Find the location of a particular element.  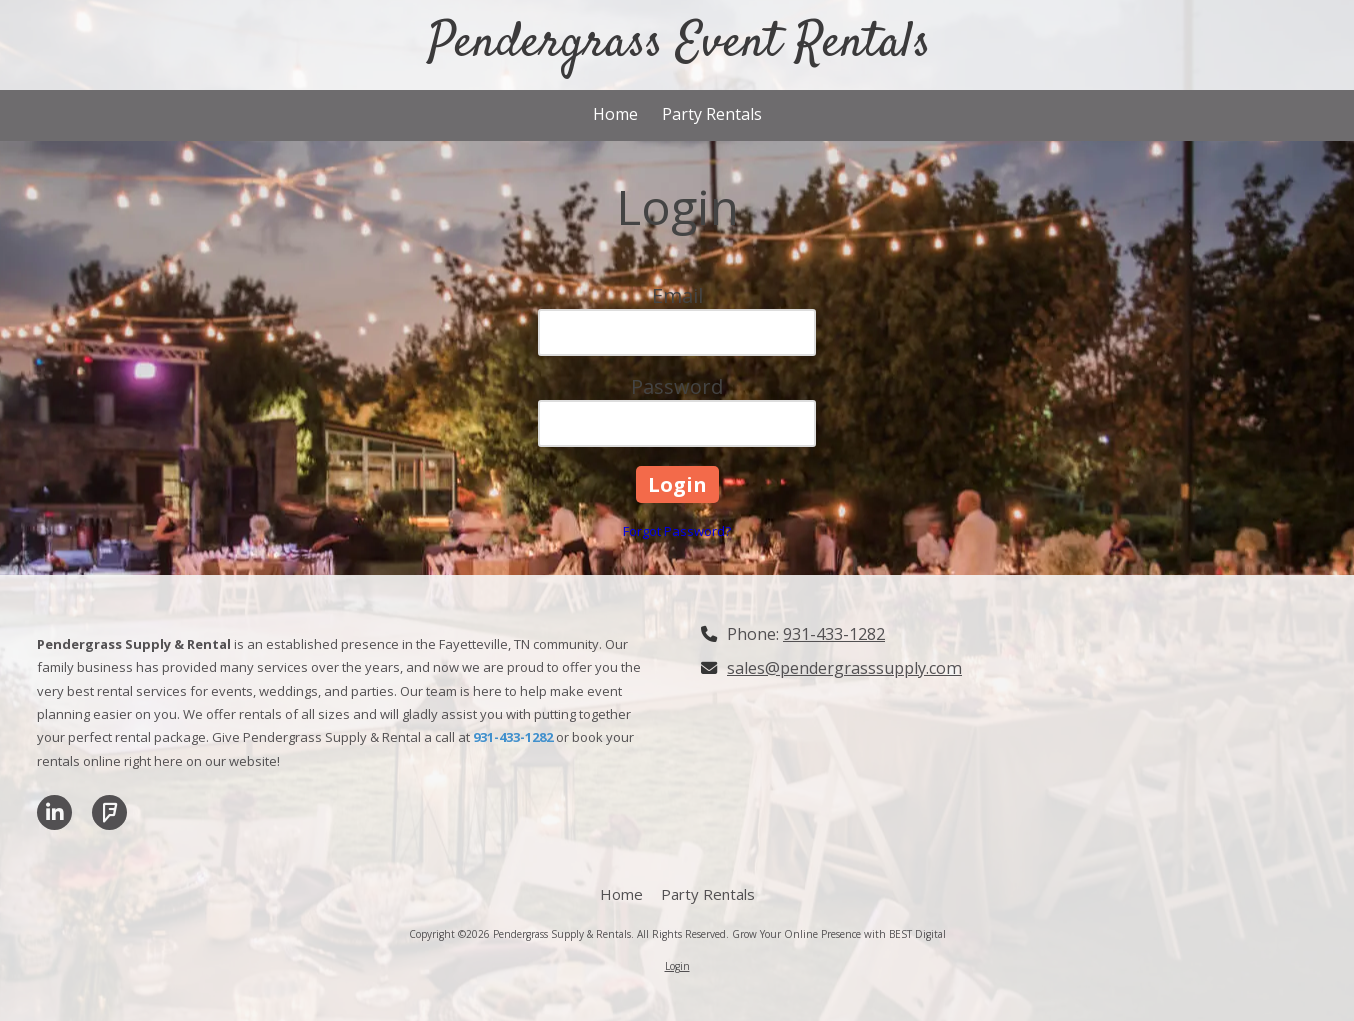

[Visit Pendergrass Supply & Rentals on LinkedIn (opens in new window)] is located at coordinates (54, 812).